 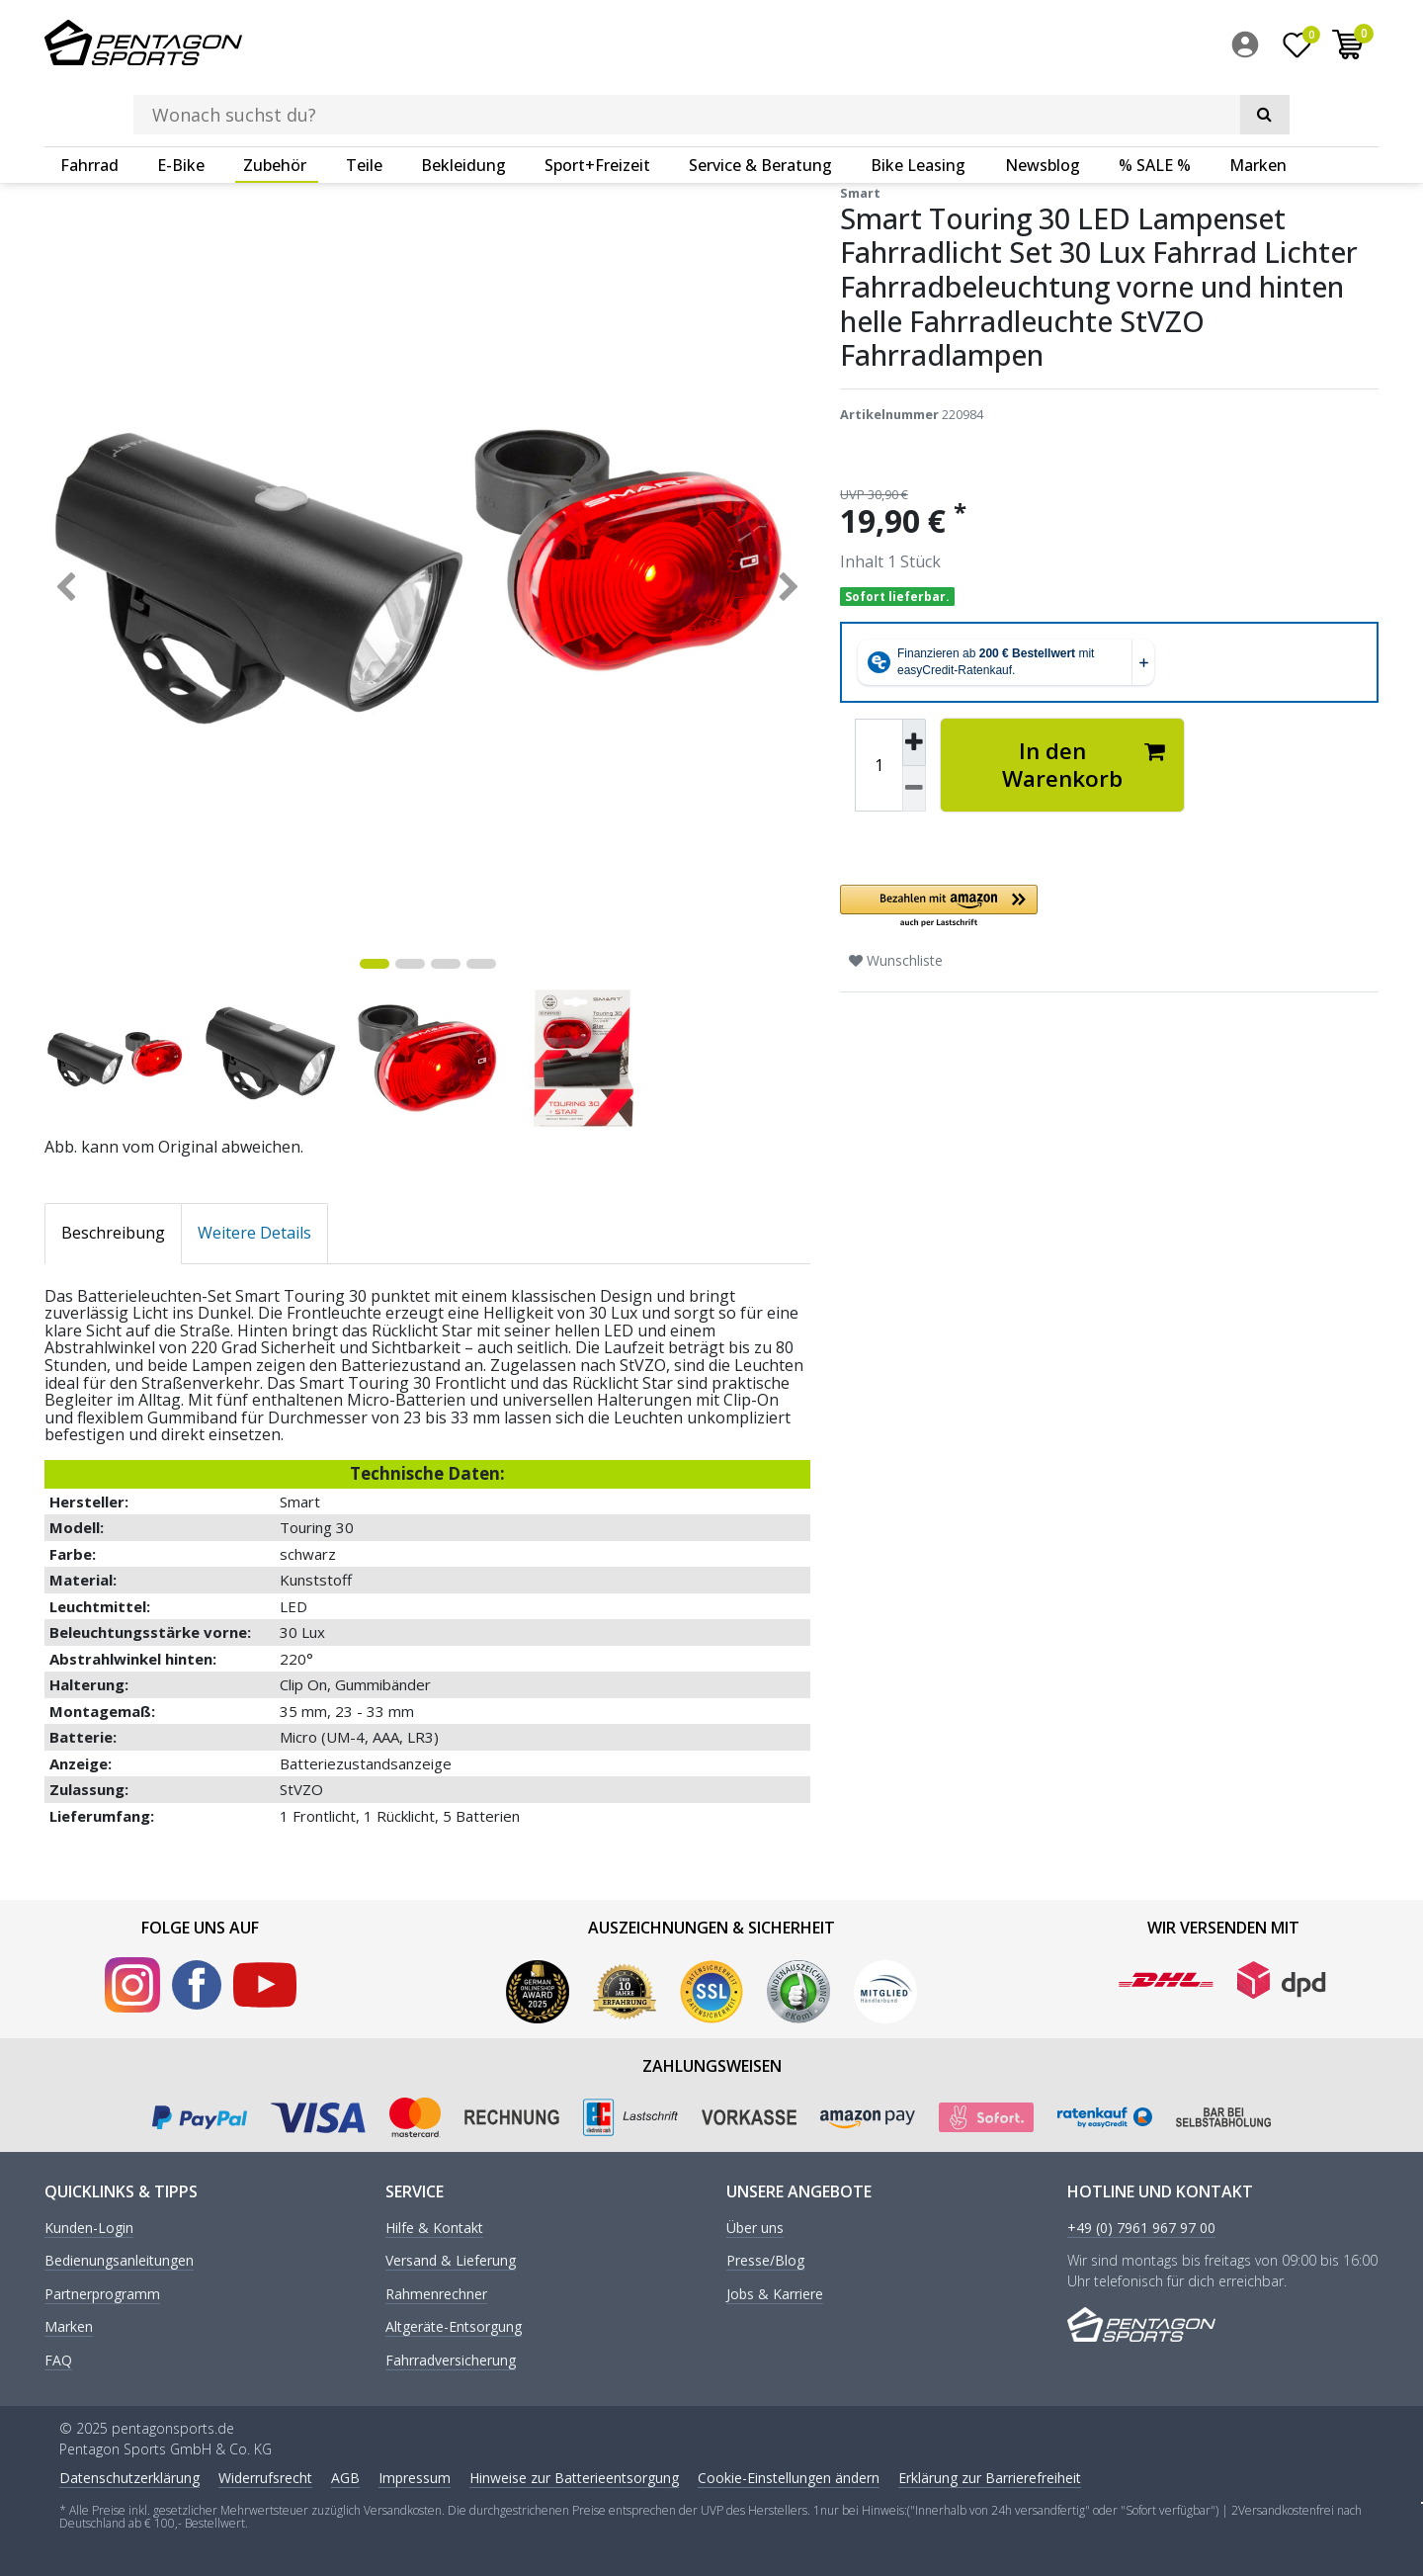 I want to click on Cookie-Einstellungen ändern, so click(x=788, y=2476).